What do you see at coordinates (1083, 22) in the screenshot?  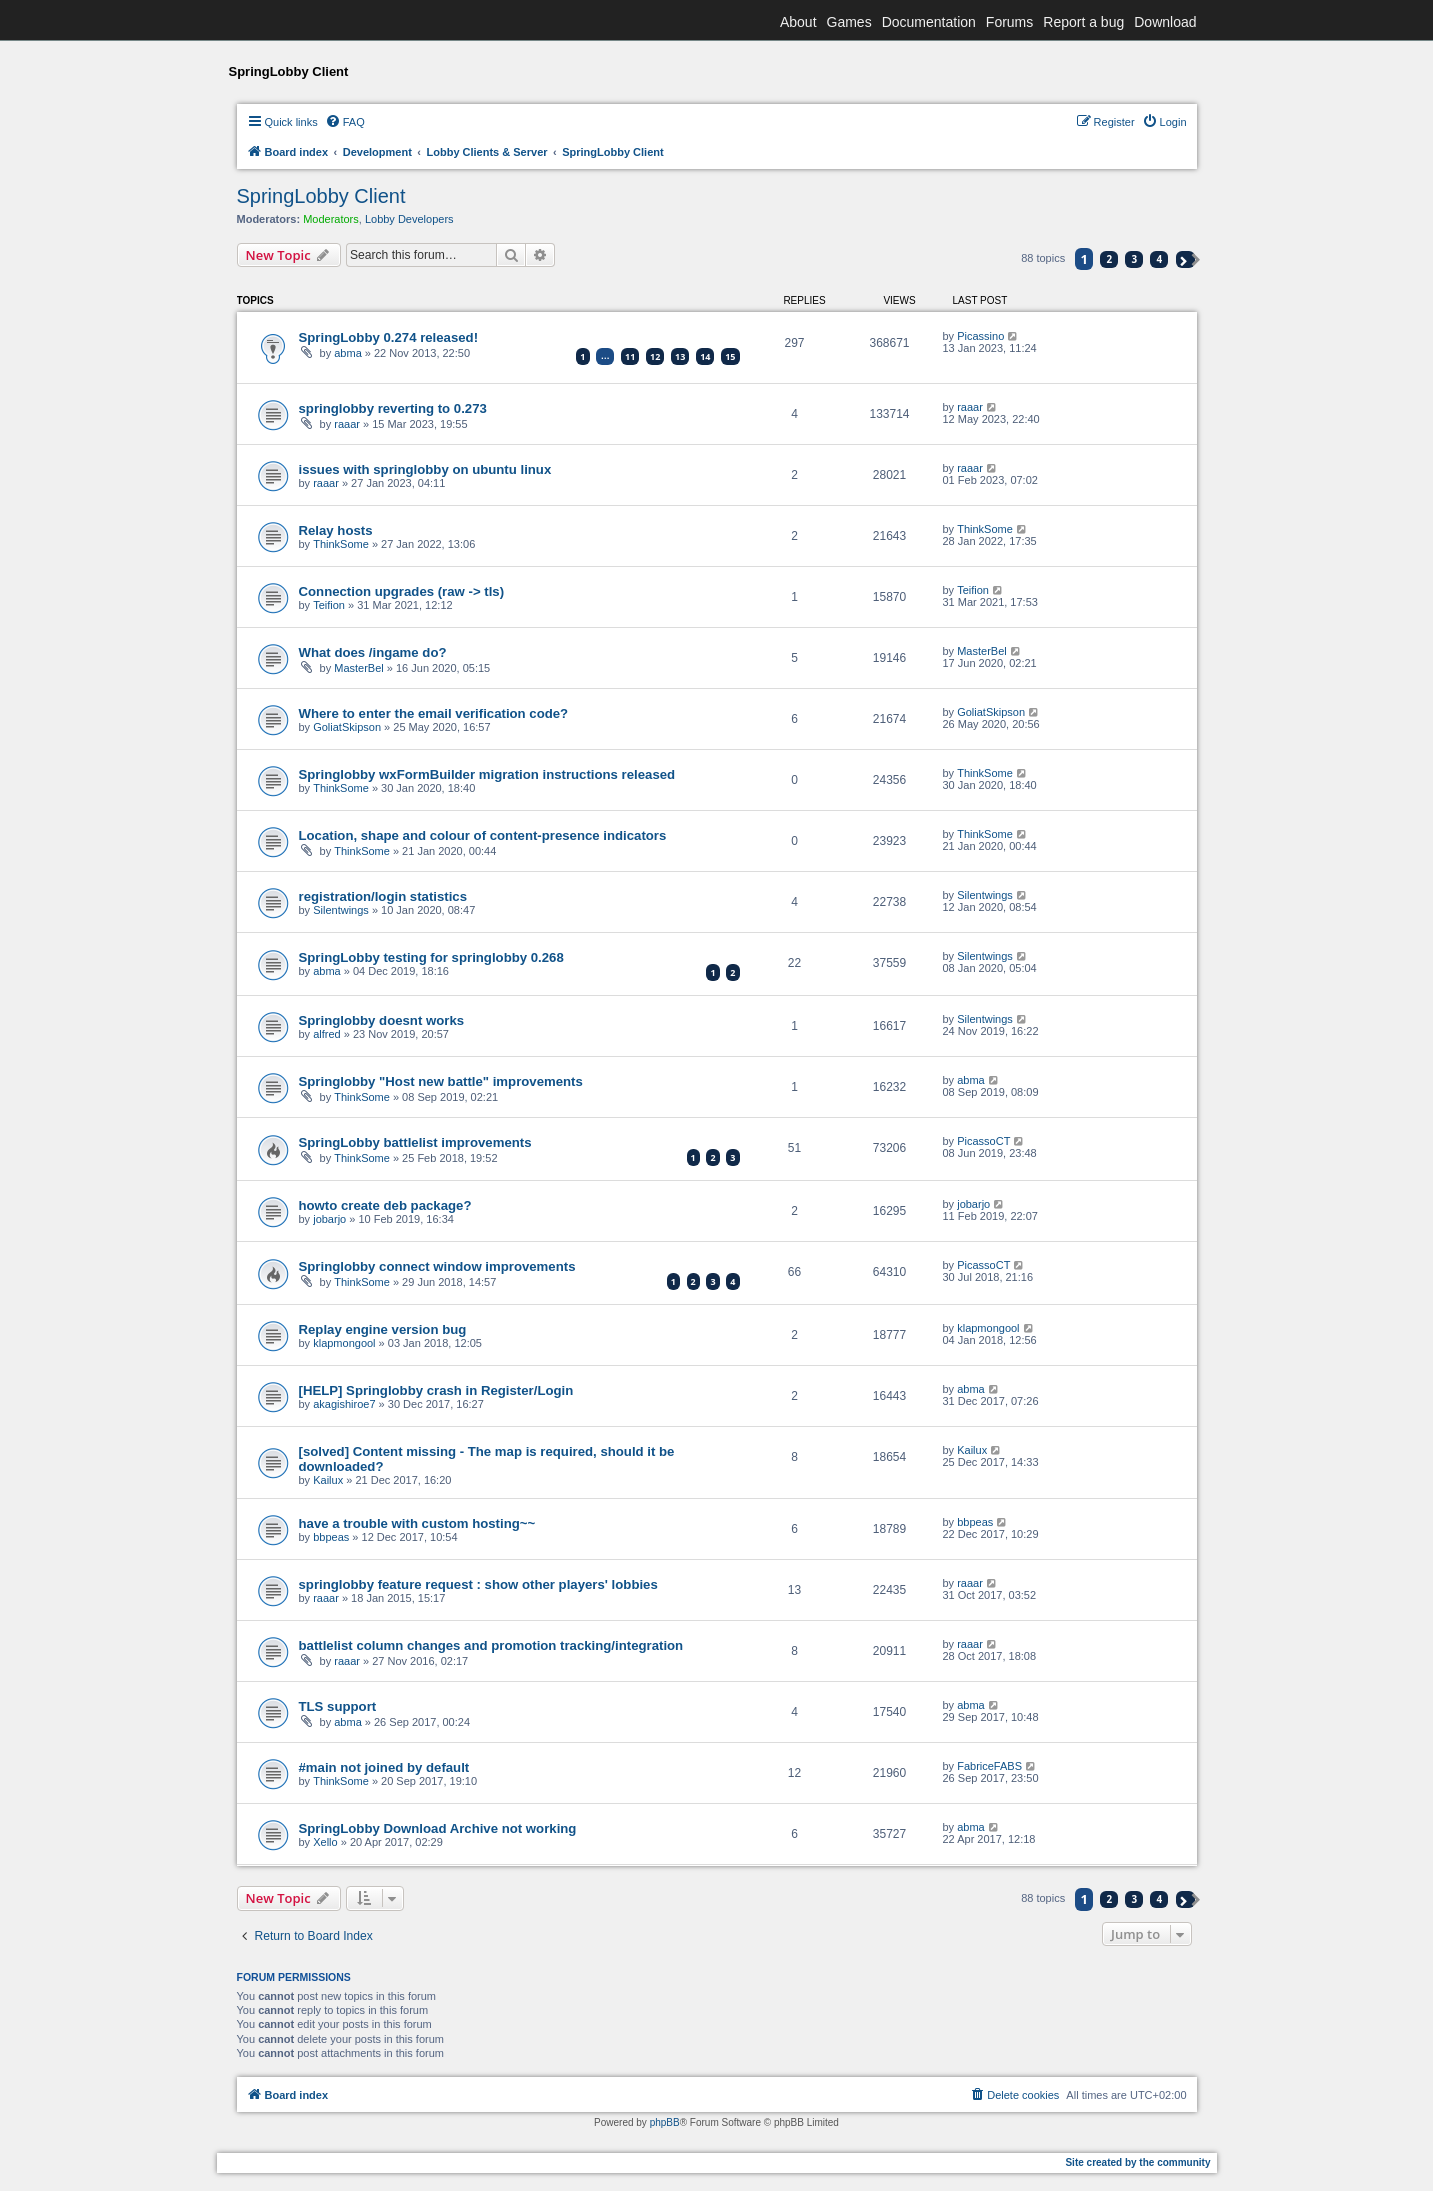 I see `Report a bug` at bounding box center [1083, 22].